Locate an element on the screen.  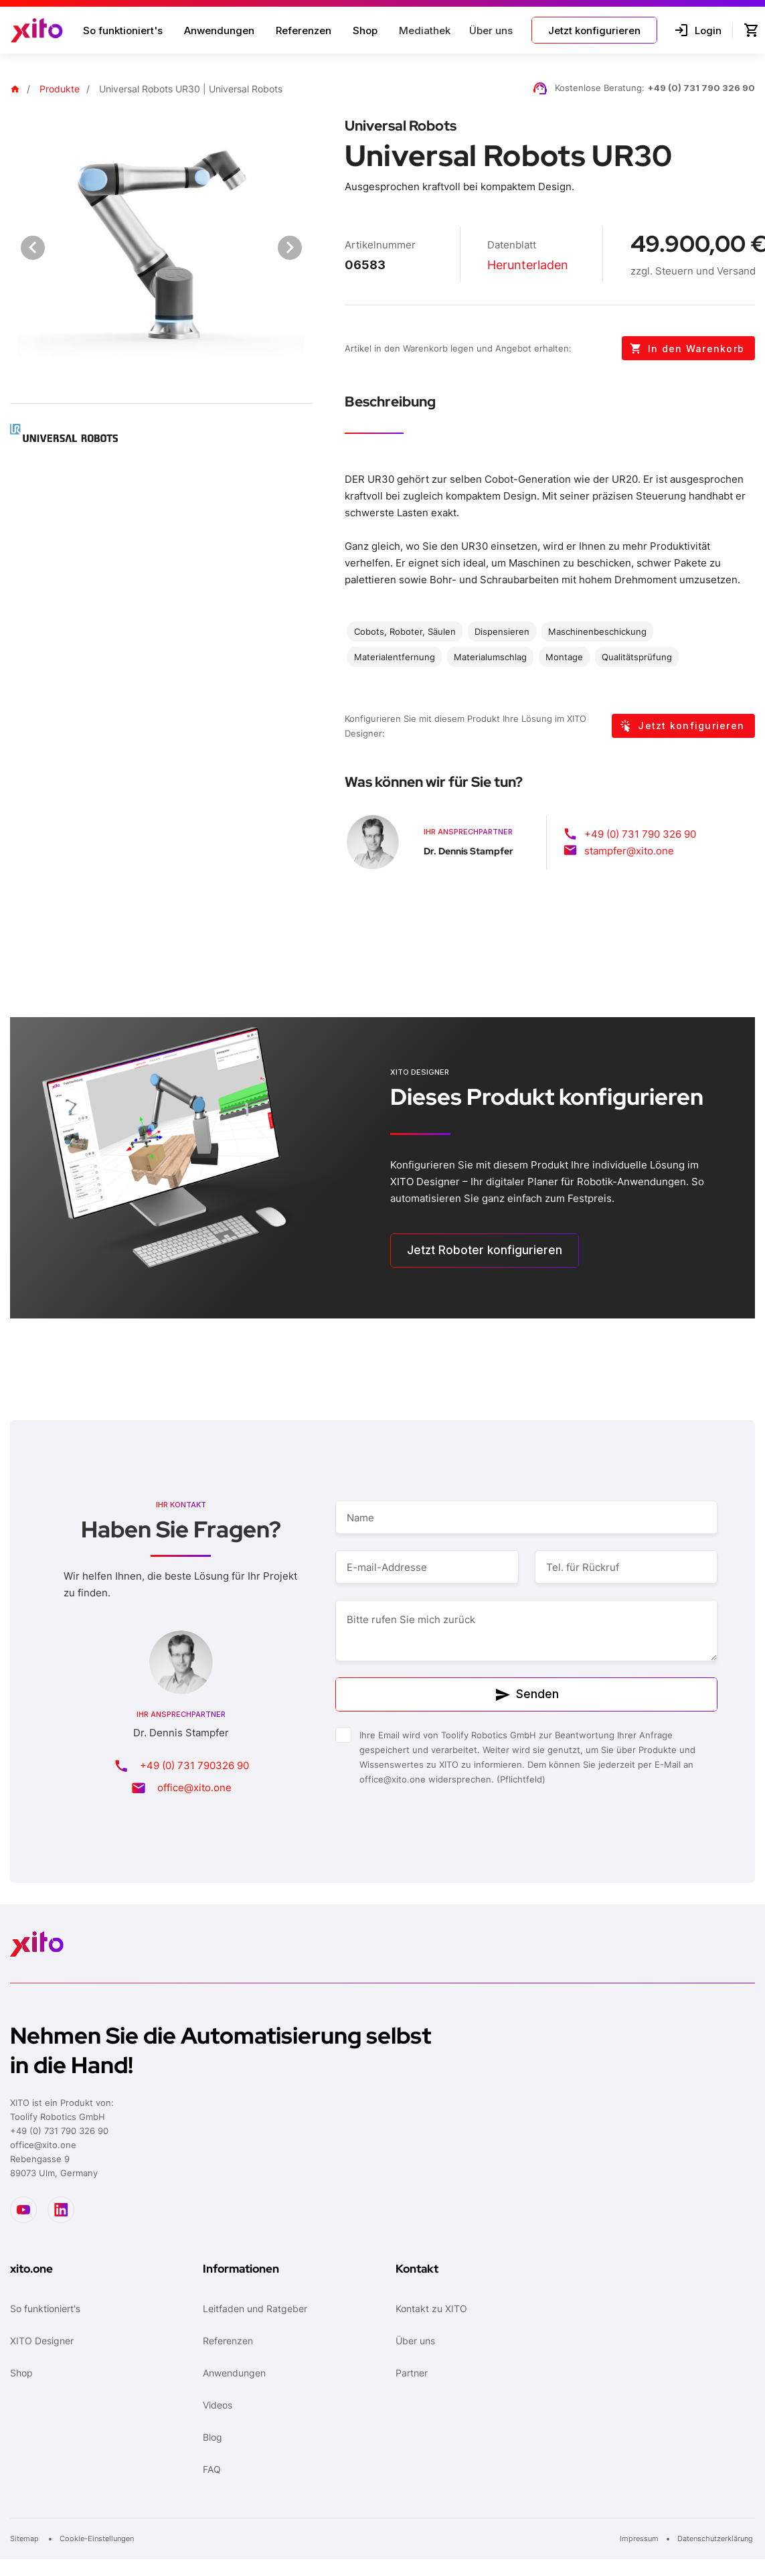
XITO Designer is located at coordinates (42, 2340).